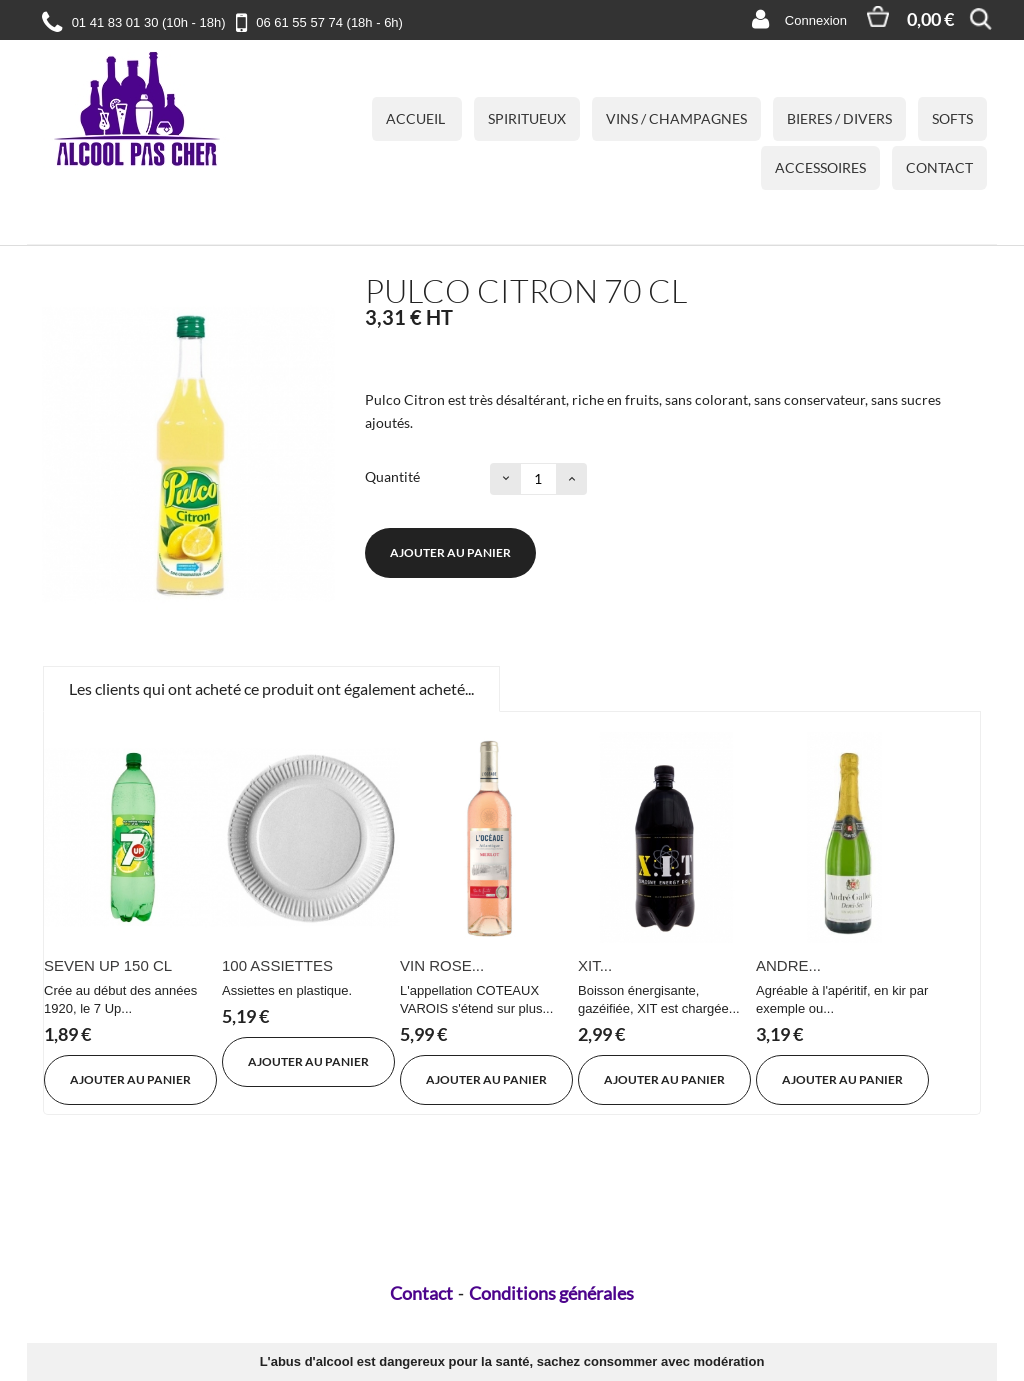 Image resolution: width=1024 pixels, height=1381 pixels. I want to click on Les clients qui ont acheté ce produit ont également acheté..., so click(271, 688).